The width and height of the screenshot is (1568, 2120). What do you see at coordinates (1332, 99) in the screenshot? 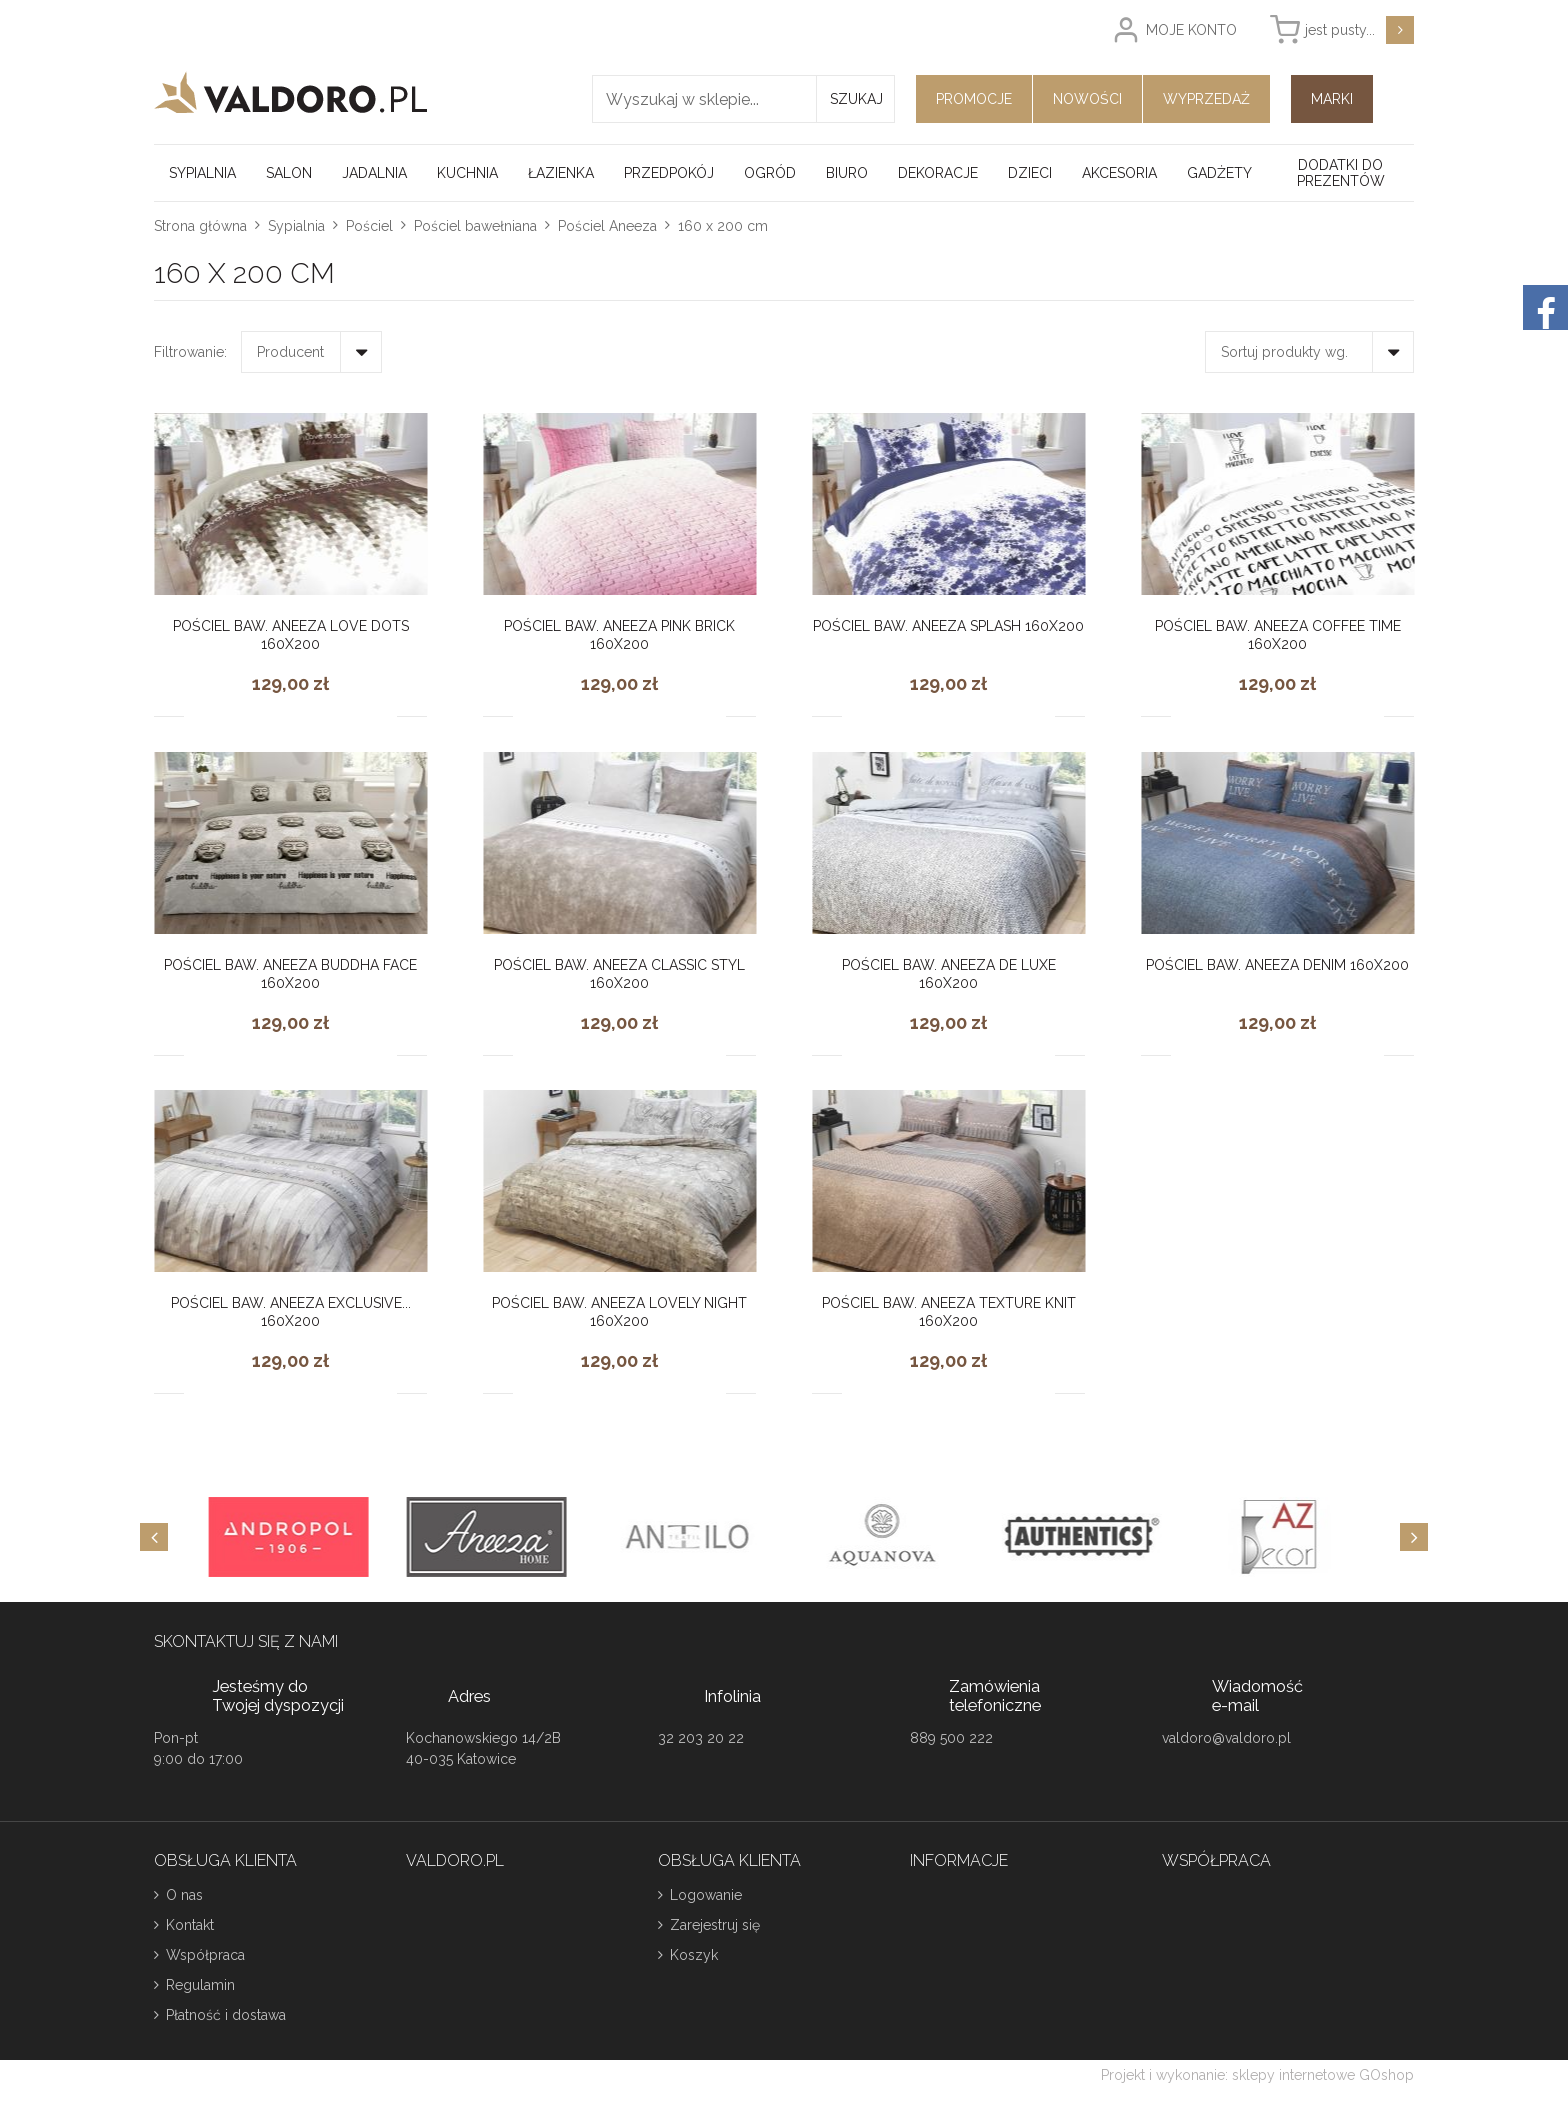
I see `Marki` at bounding box center [1332, 99].